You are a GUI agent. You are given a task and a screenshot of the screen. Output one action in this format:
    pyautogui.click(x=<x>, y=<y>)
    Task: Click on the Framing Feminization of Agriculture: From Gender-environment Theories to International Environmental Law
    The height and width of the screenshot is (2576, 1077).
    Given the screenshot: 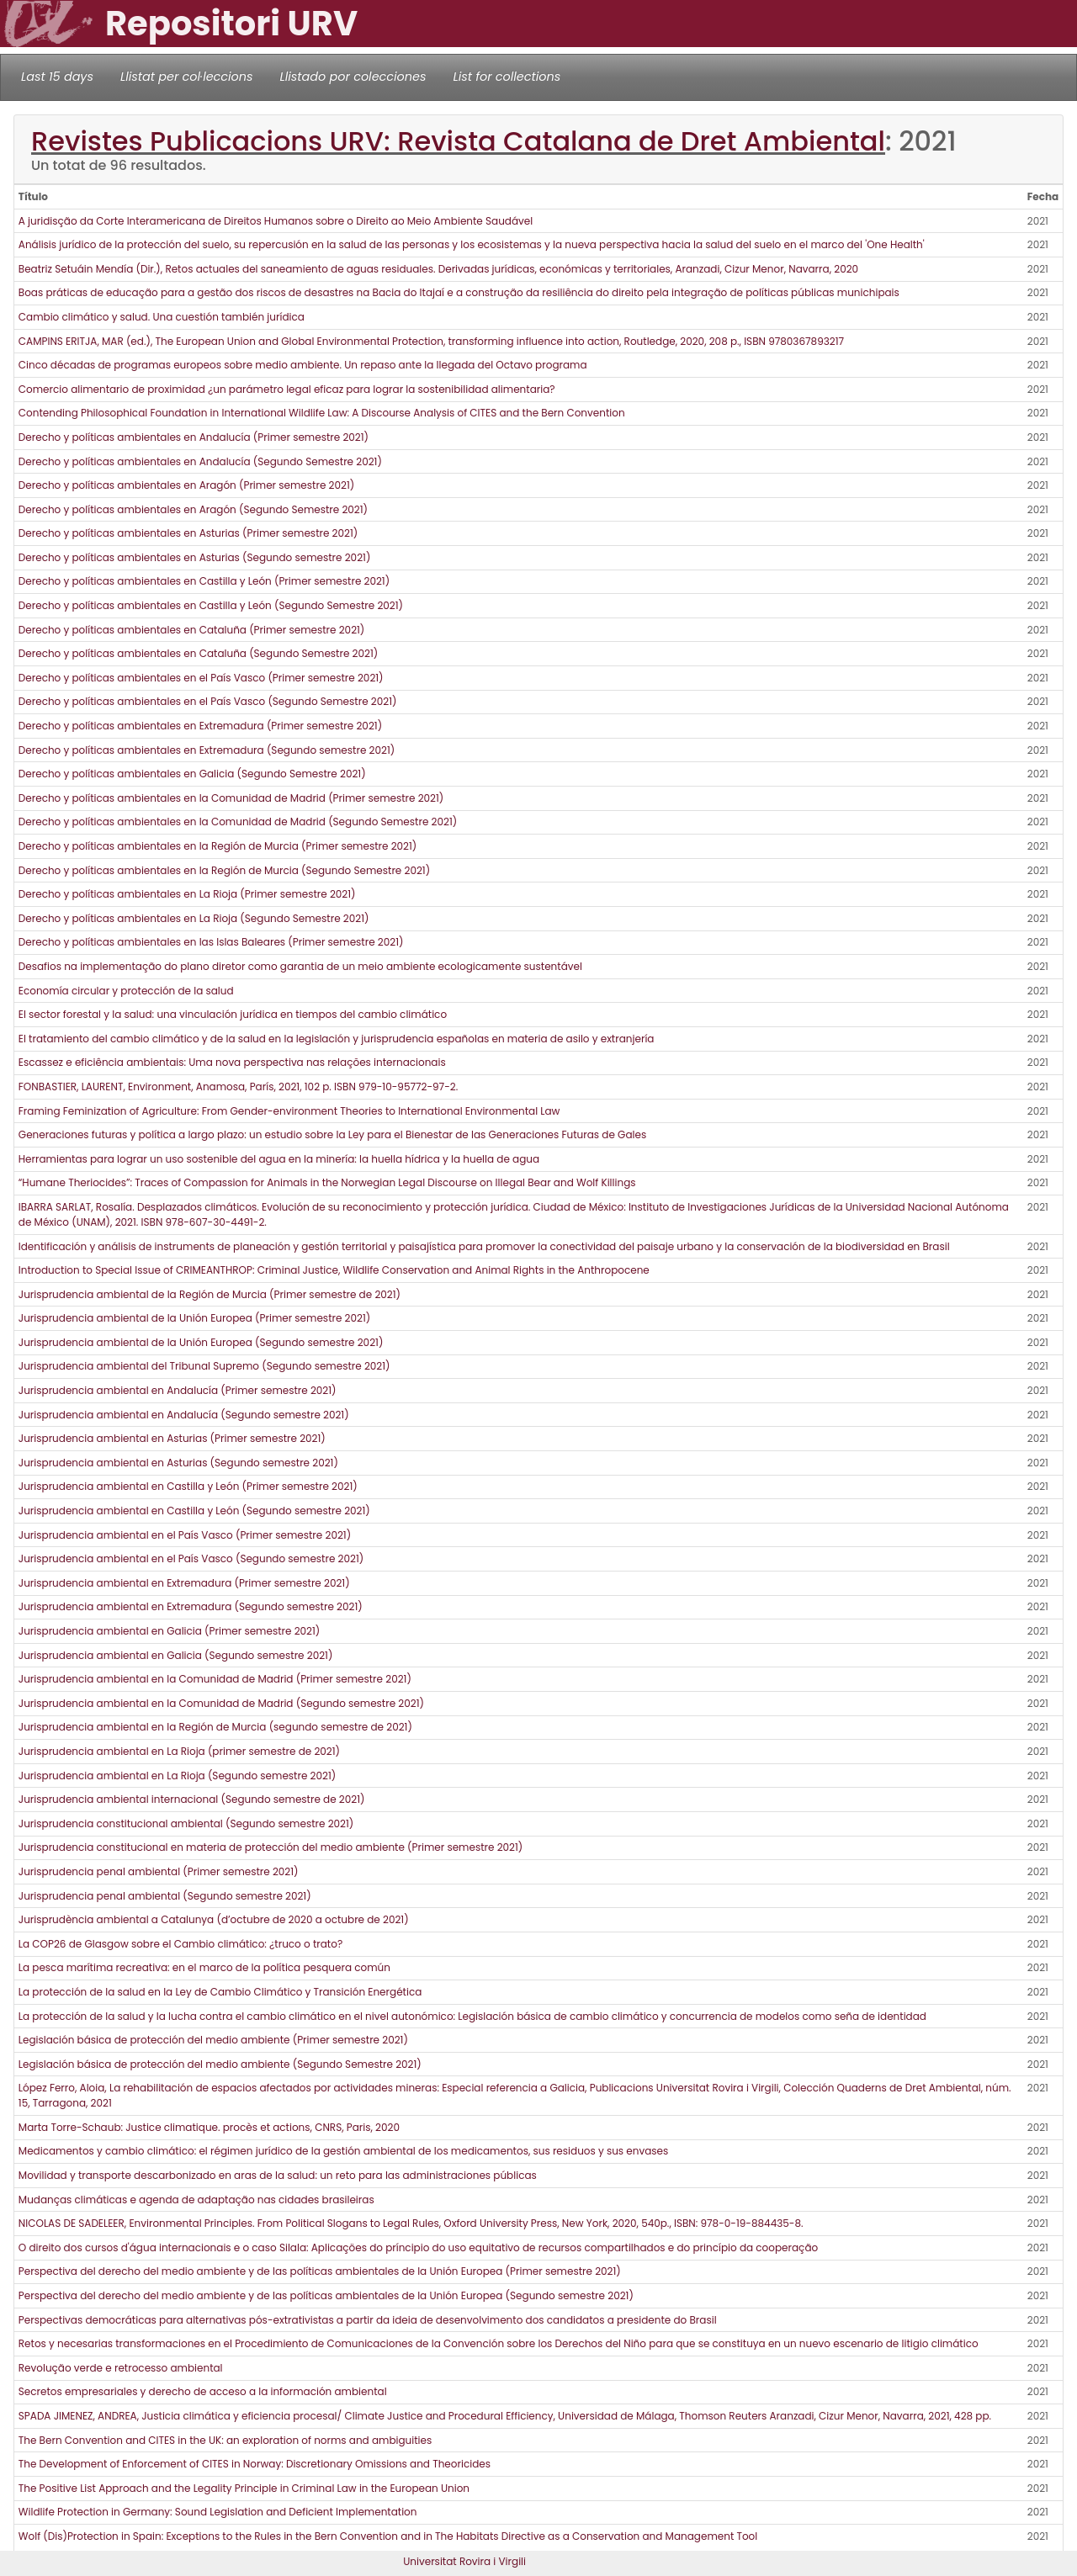 What is the action you would take?
    pyautogui.click(x=289, y=1111)
    